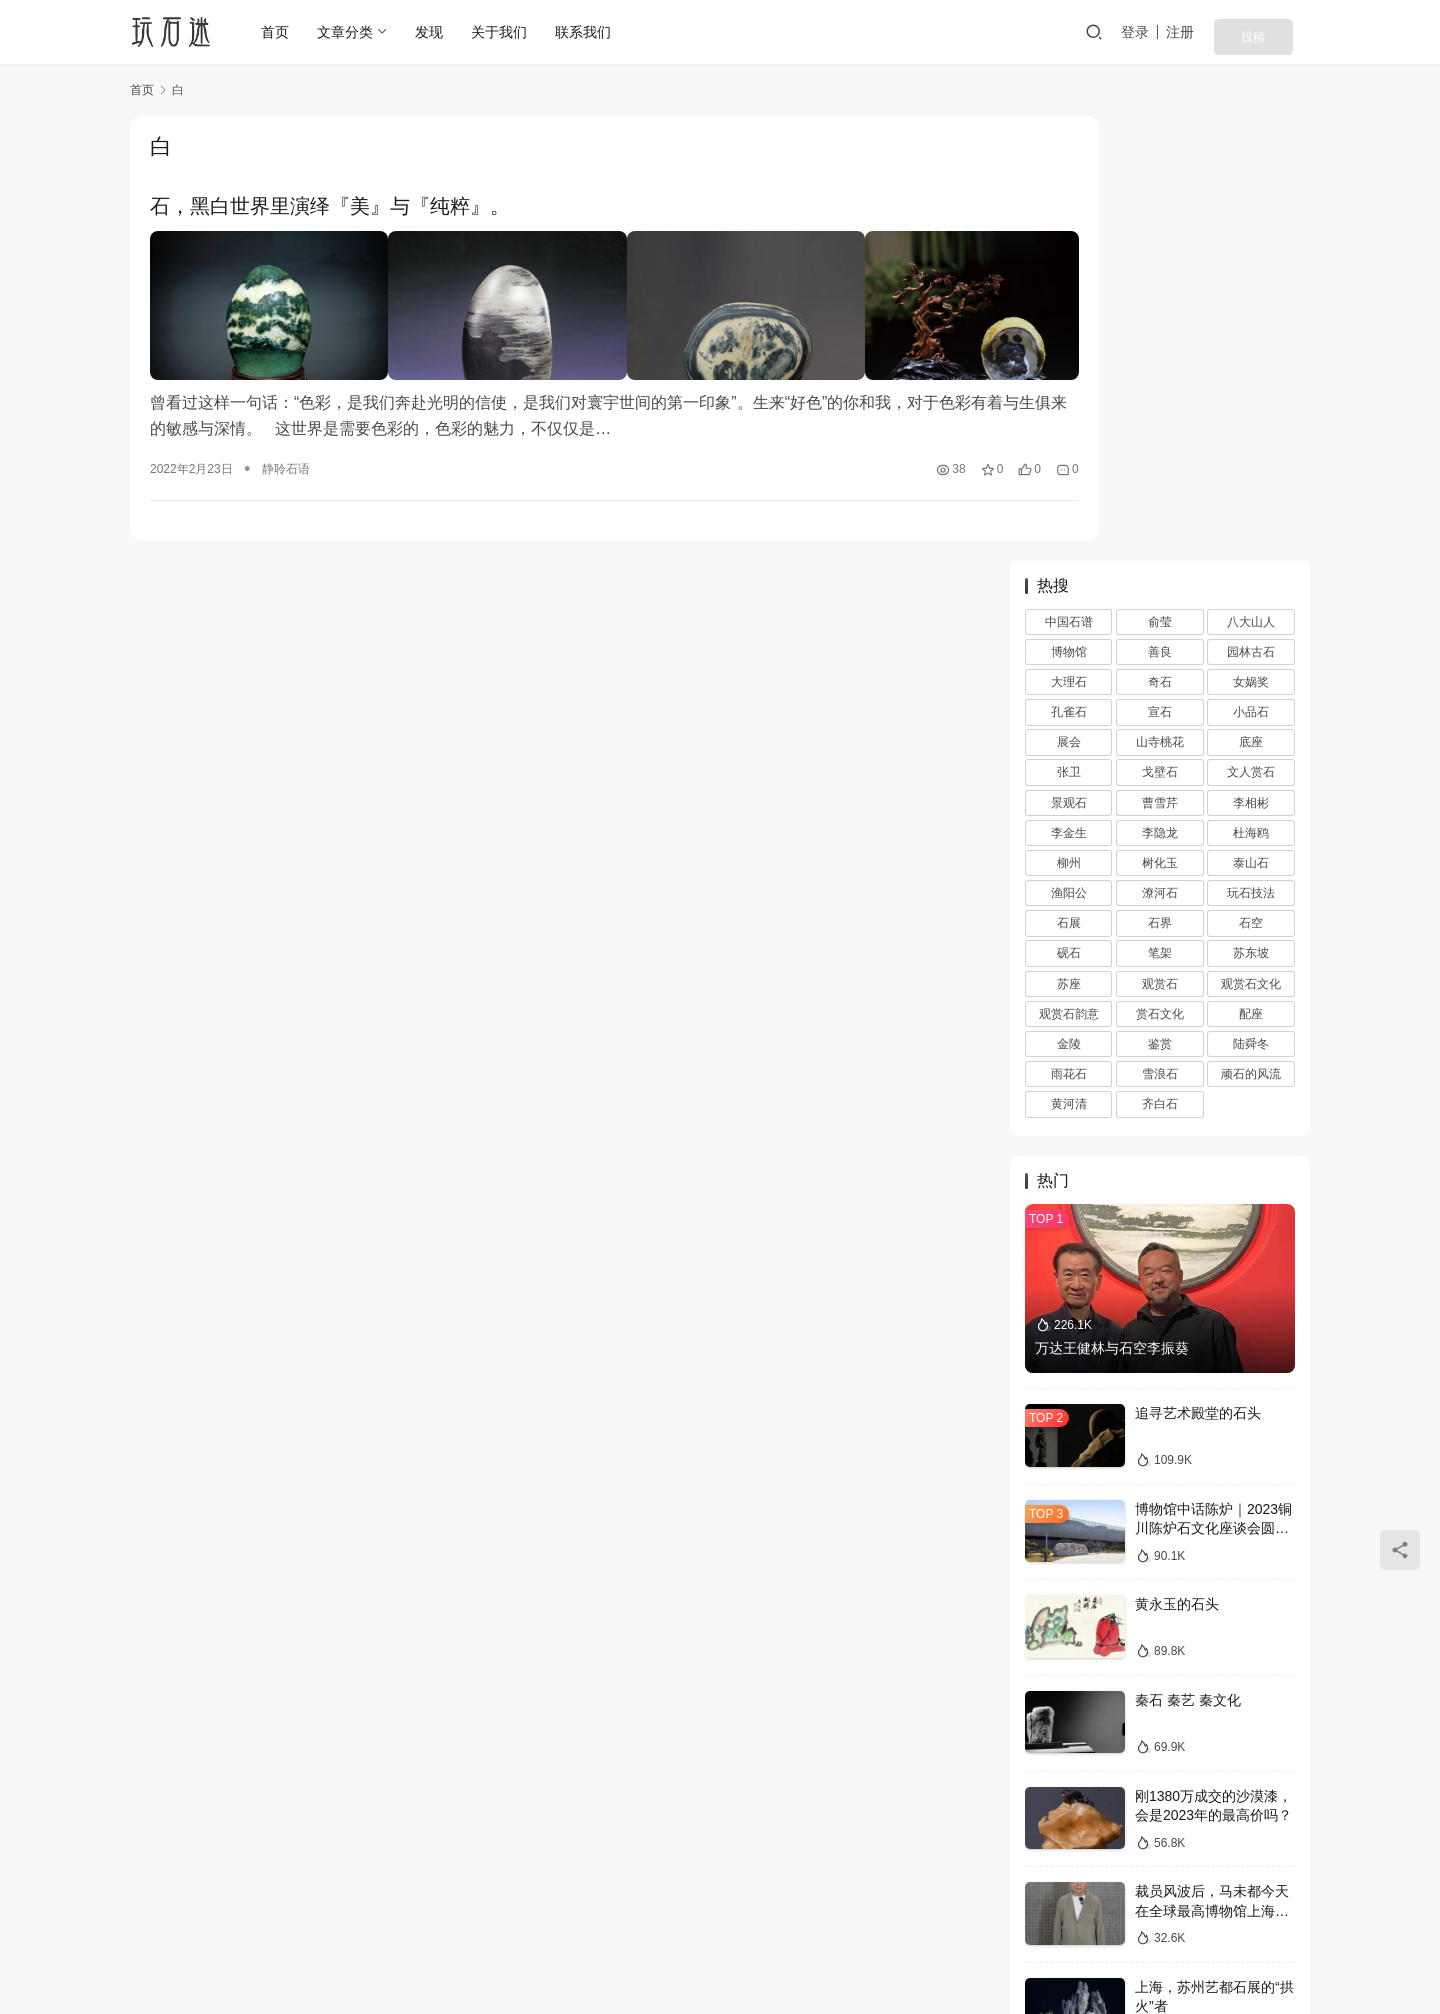  I want to click on 园林古石 [园林古石 (2 项)], so click(1251, 207).